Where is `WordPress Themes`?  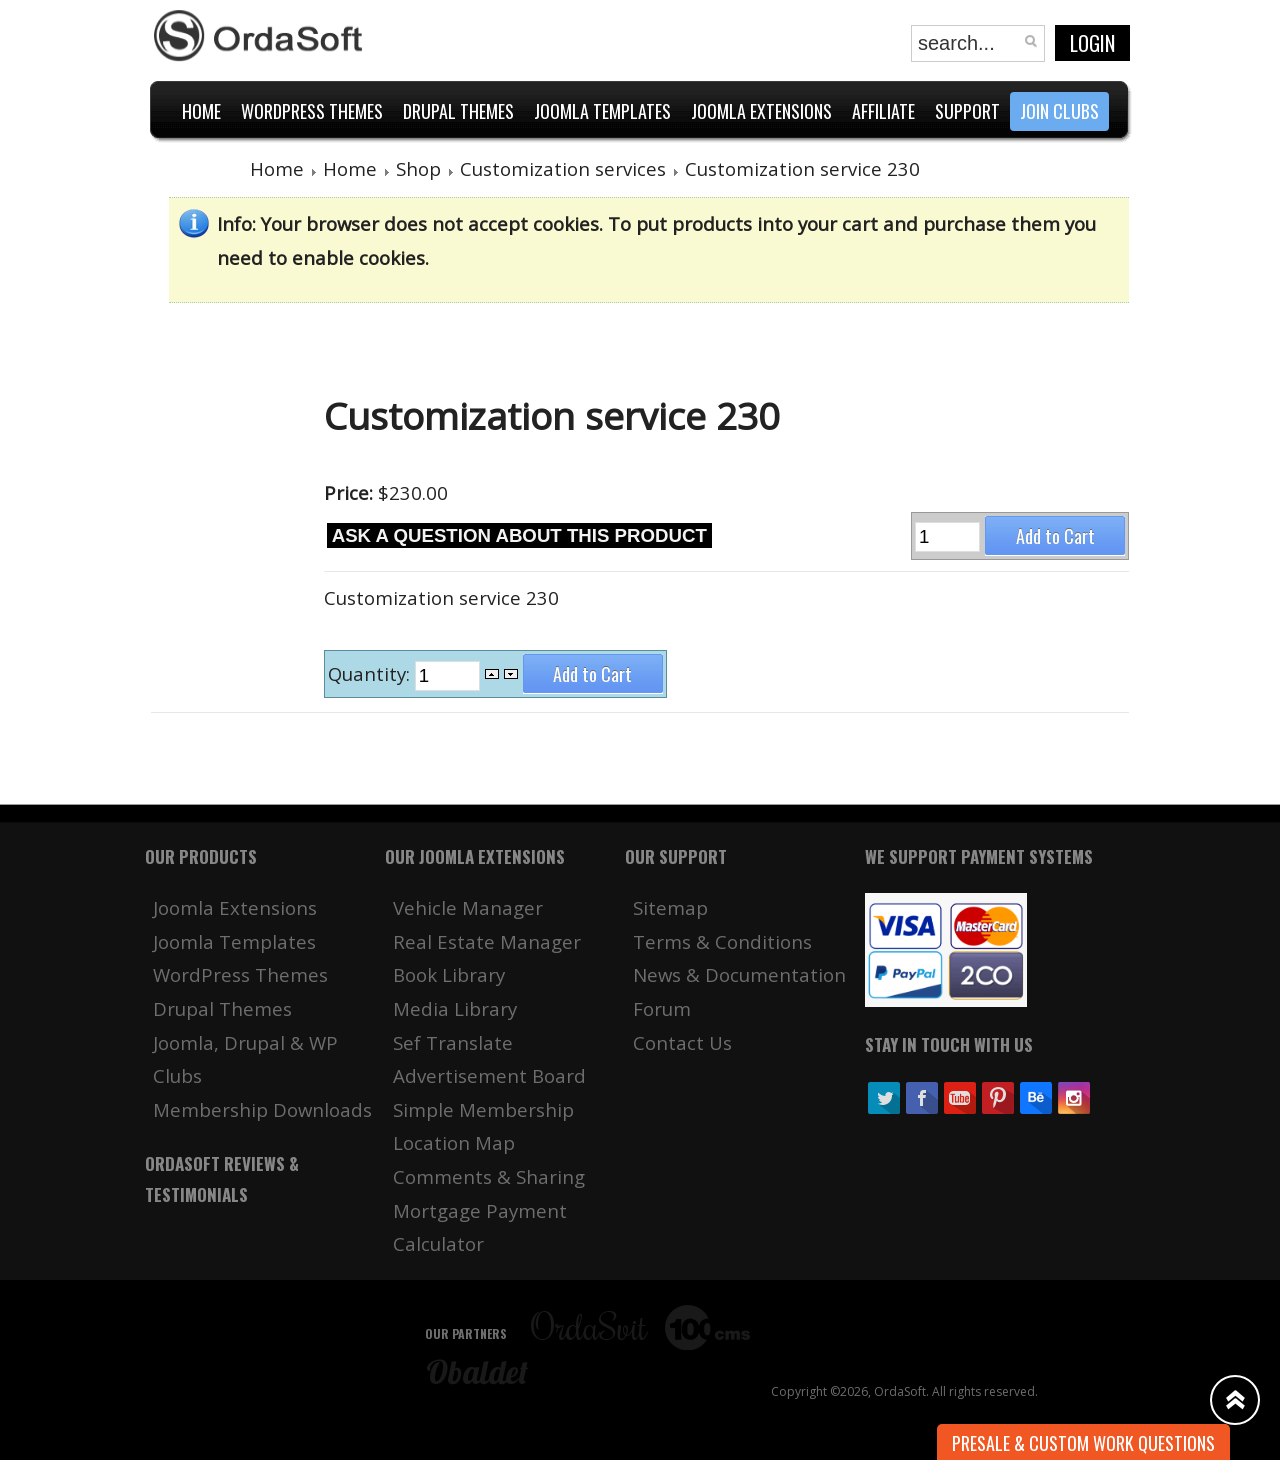
WordPress Themes is located at coordinates (240, 974).